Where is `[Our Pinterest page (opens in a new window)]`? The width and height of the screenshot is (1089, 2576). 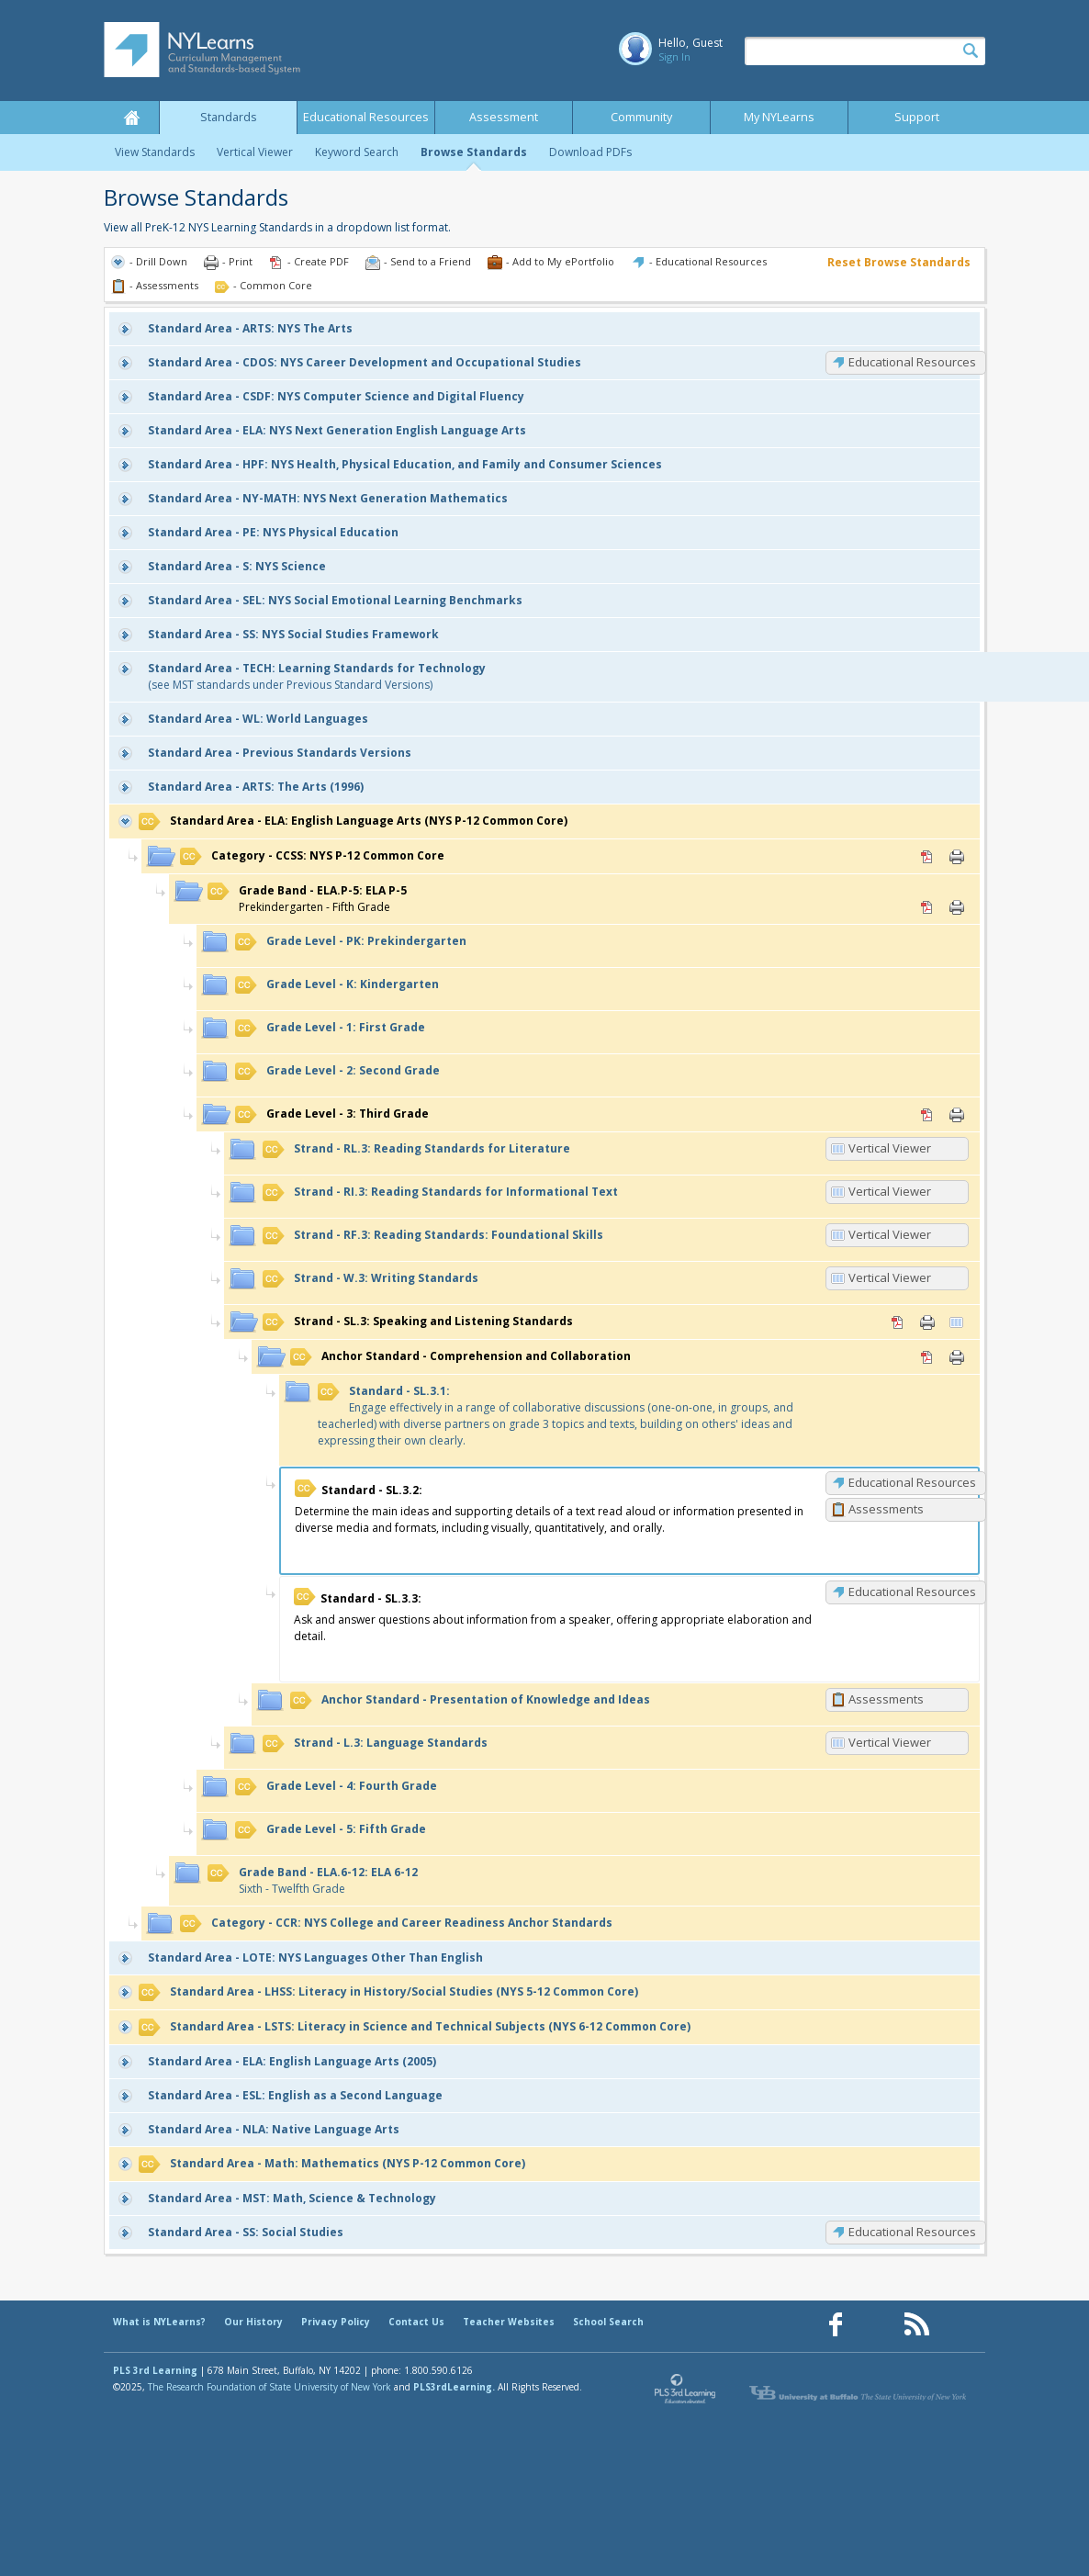
[Our Pinterest page (opens in a new window)] is located at coordinates (876, 2325).